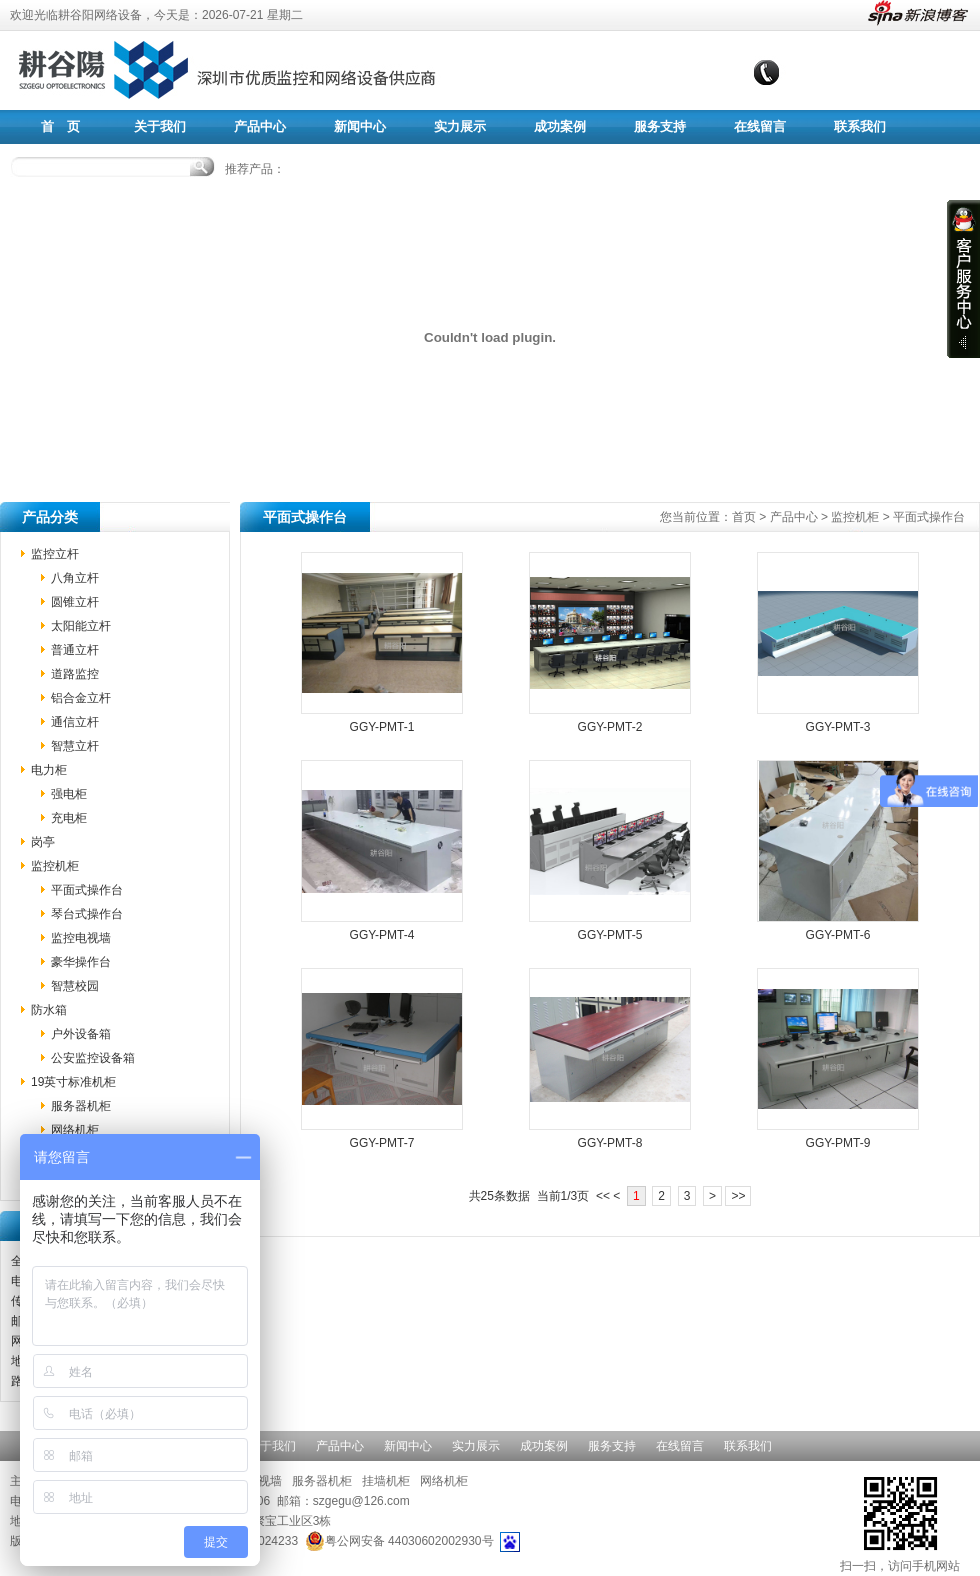 The width and height of the screenshot is (980, 1576). I want to click on GGY-PMT-2, so click(610, 727).